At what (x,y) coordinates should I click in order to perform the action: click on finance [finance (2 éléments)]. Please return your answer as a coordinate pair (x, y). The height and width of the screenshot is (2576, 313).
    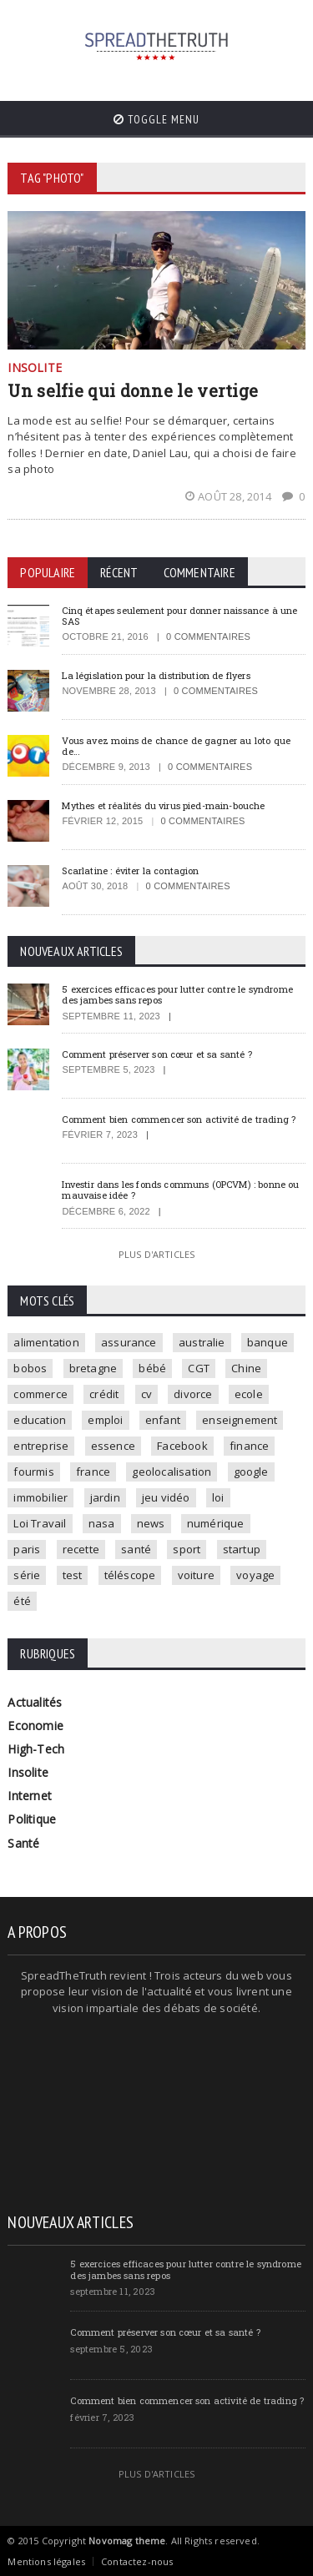
    Looking at the image, I should click on (249, 1445).